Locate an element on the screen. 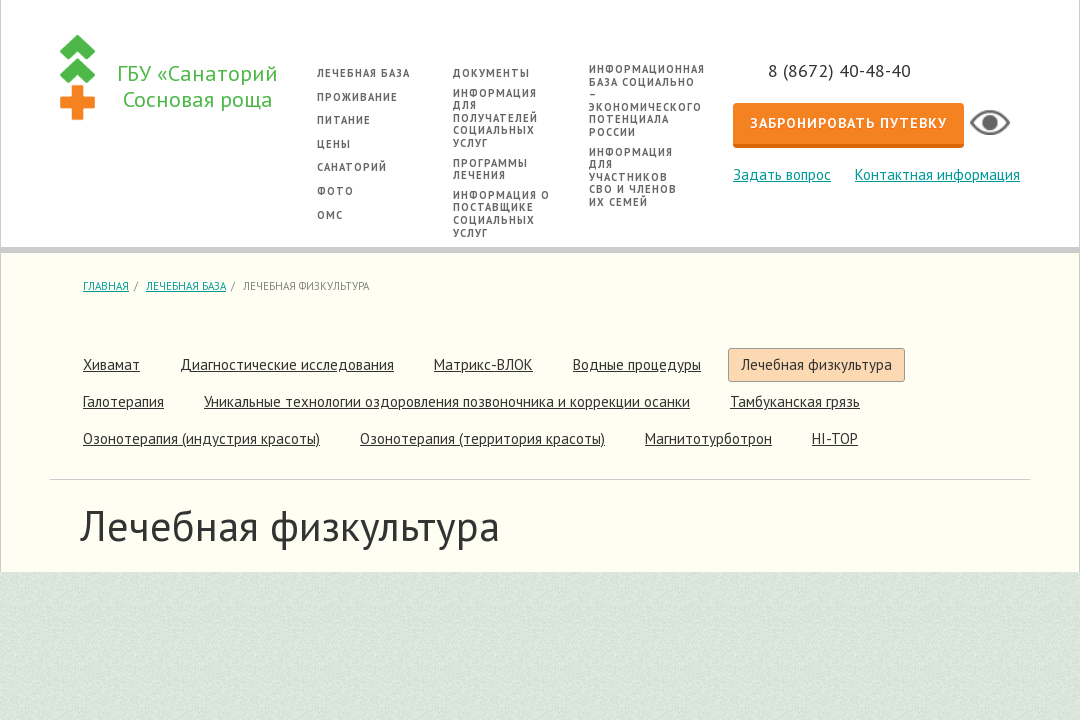 Image resolution: width=1080 pixels, height=720 pixels. Проживание is located at coordinates (357, 97).